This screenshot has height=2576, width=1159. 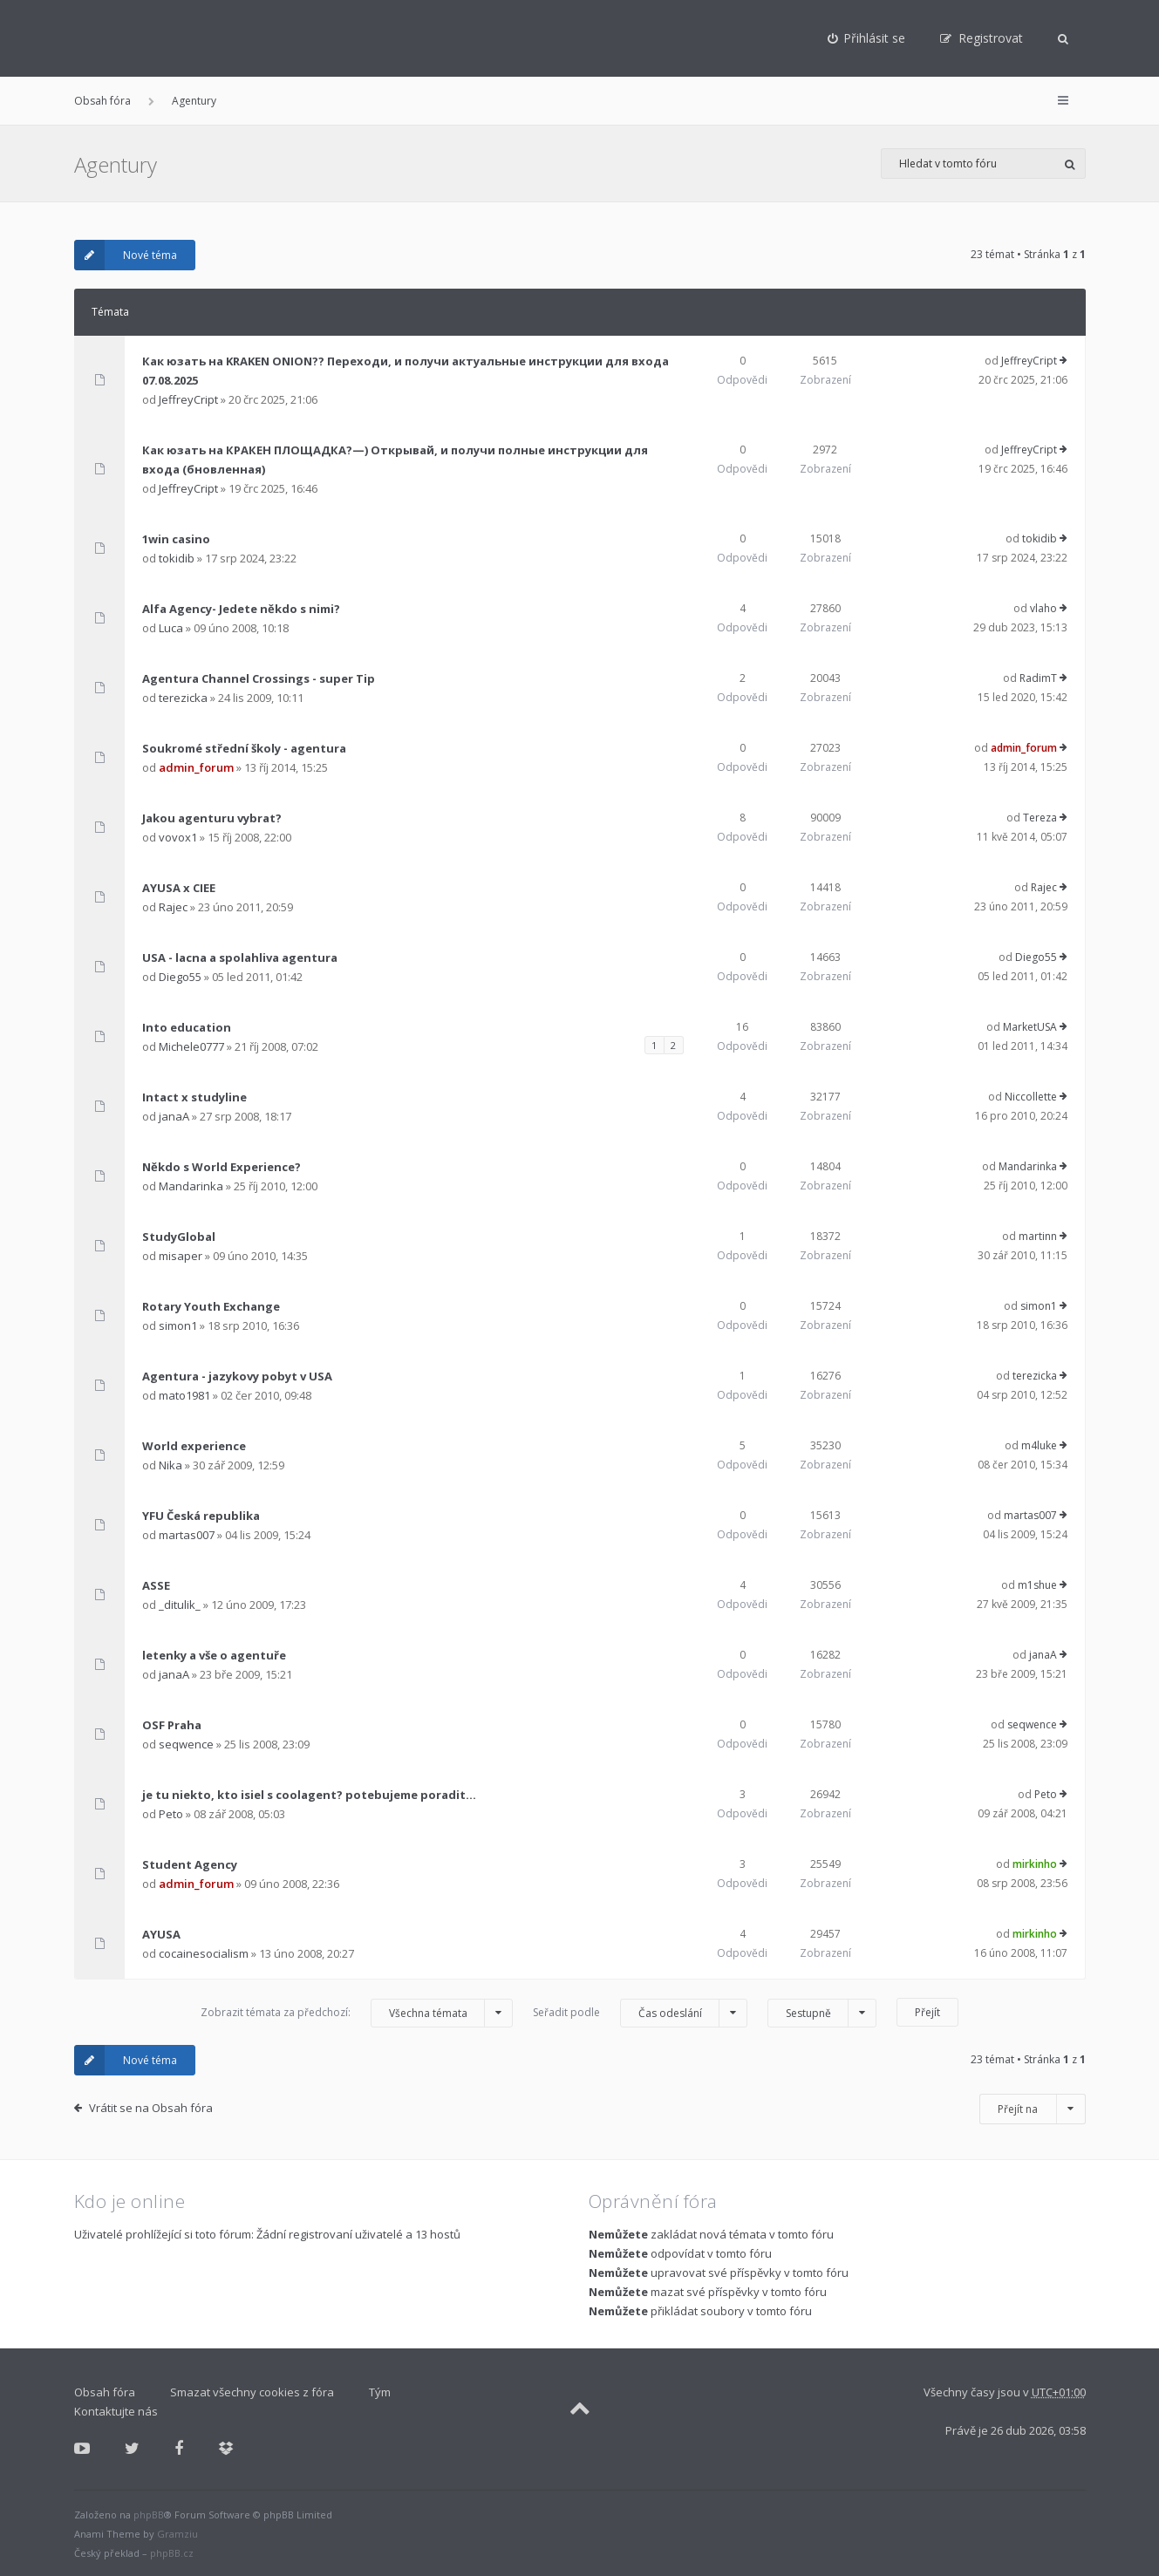 What do you see at coordinates (221, 1167) in the screenshot?
I see `Někdo s World Experience?` at bounding box center [221, 1167].